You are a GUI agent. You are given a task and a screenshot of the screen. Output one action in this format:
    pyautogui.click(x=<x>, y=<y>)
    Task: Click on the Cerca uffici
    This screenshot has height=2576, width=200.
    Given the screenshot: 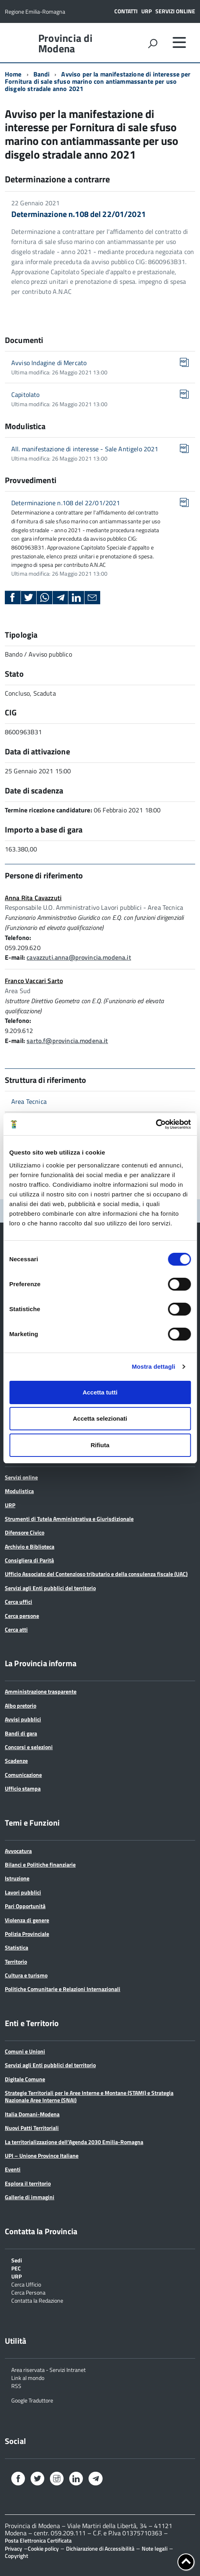 What is the action you would take?
    pyautogui.click(x=18, y=1601)
    